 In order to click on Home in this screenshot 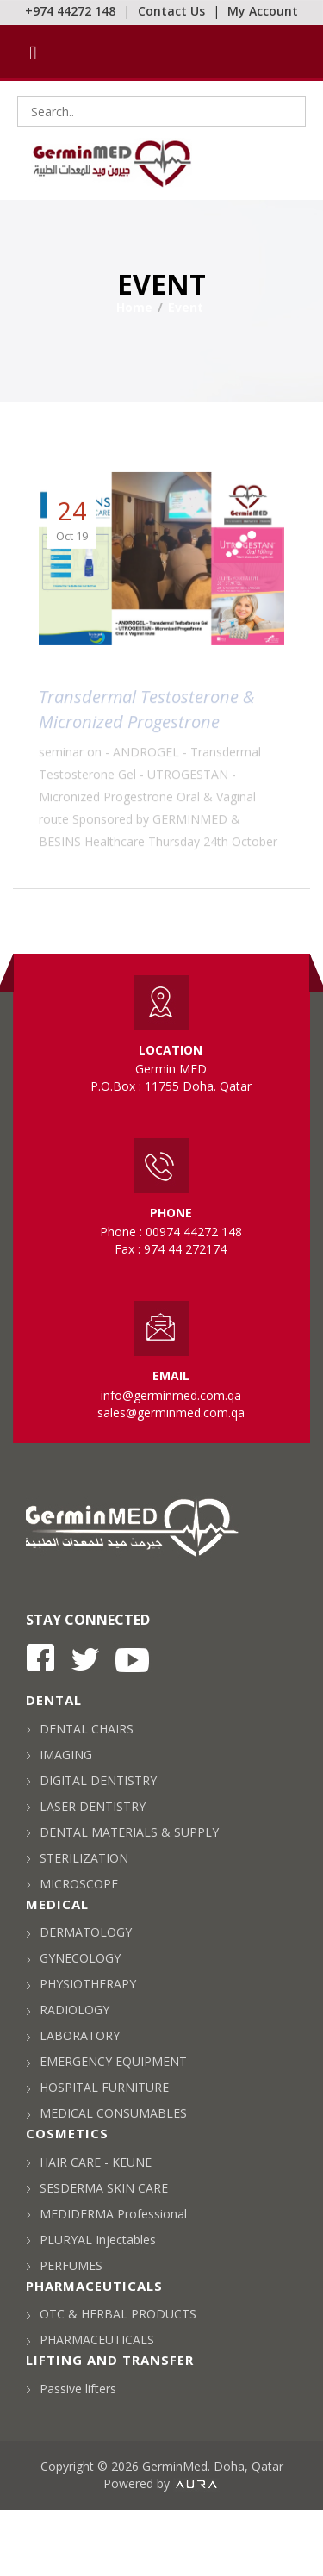, I will do `click(134, 307)`.